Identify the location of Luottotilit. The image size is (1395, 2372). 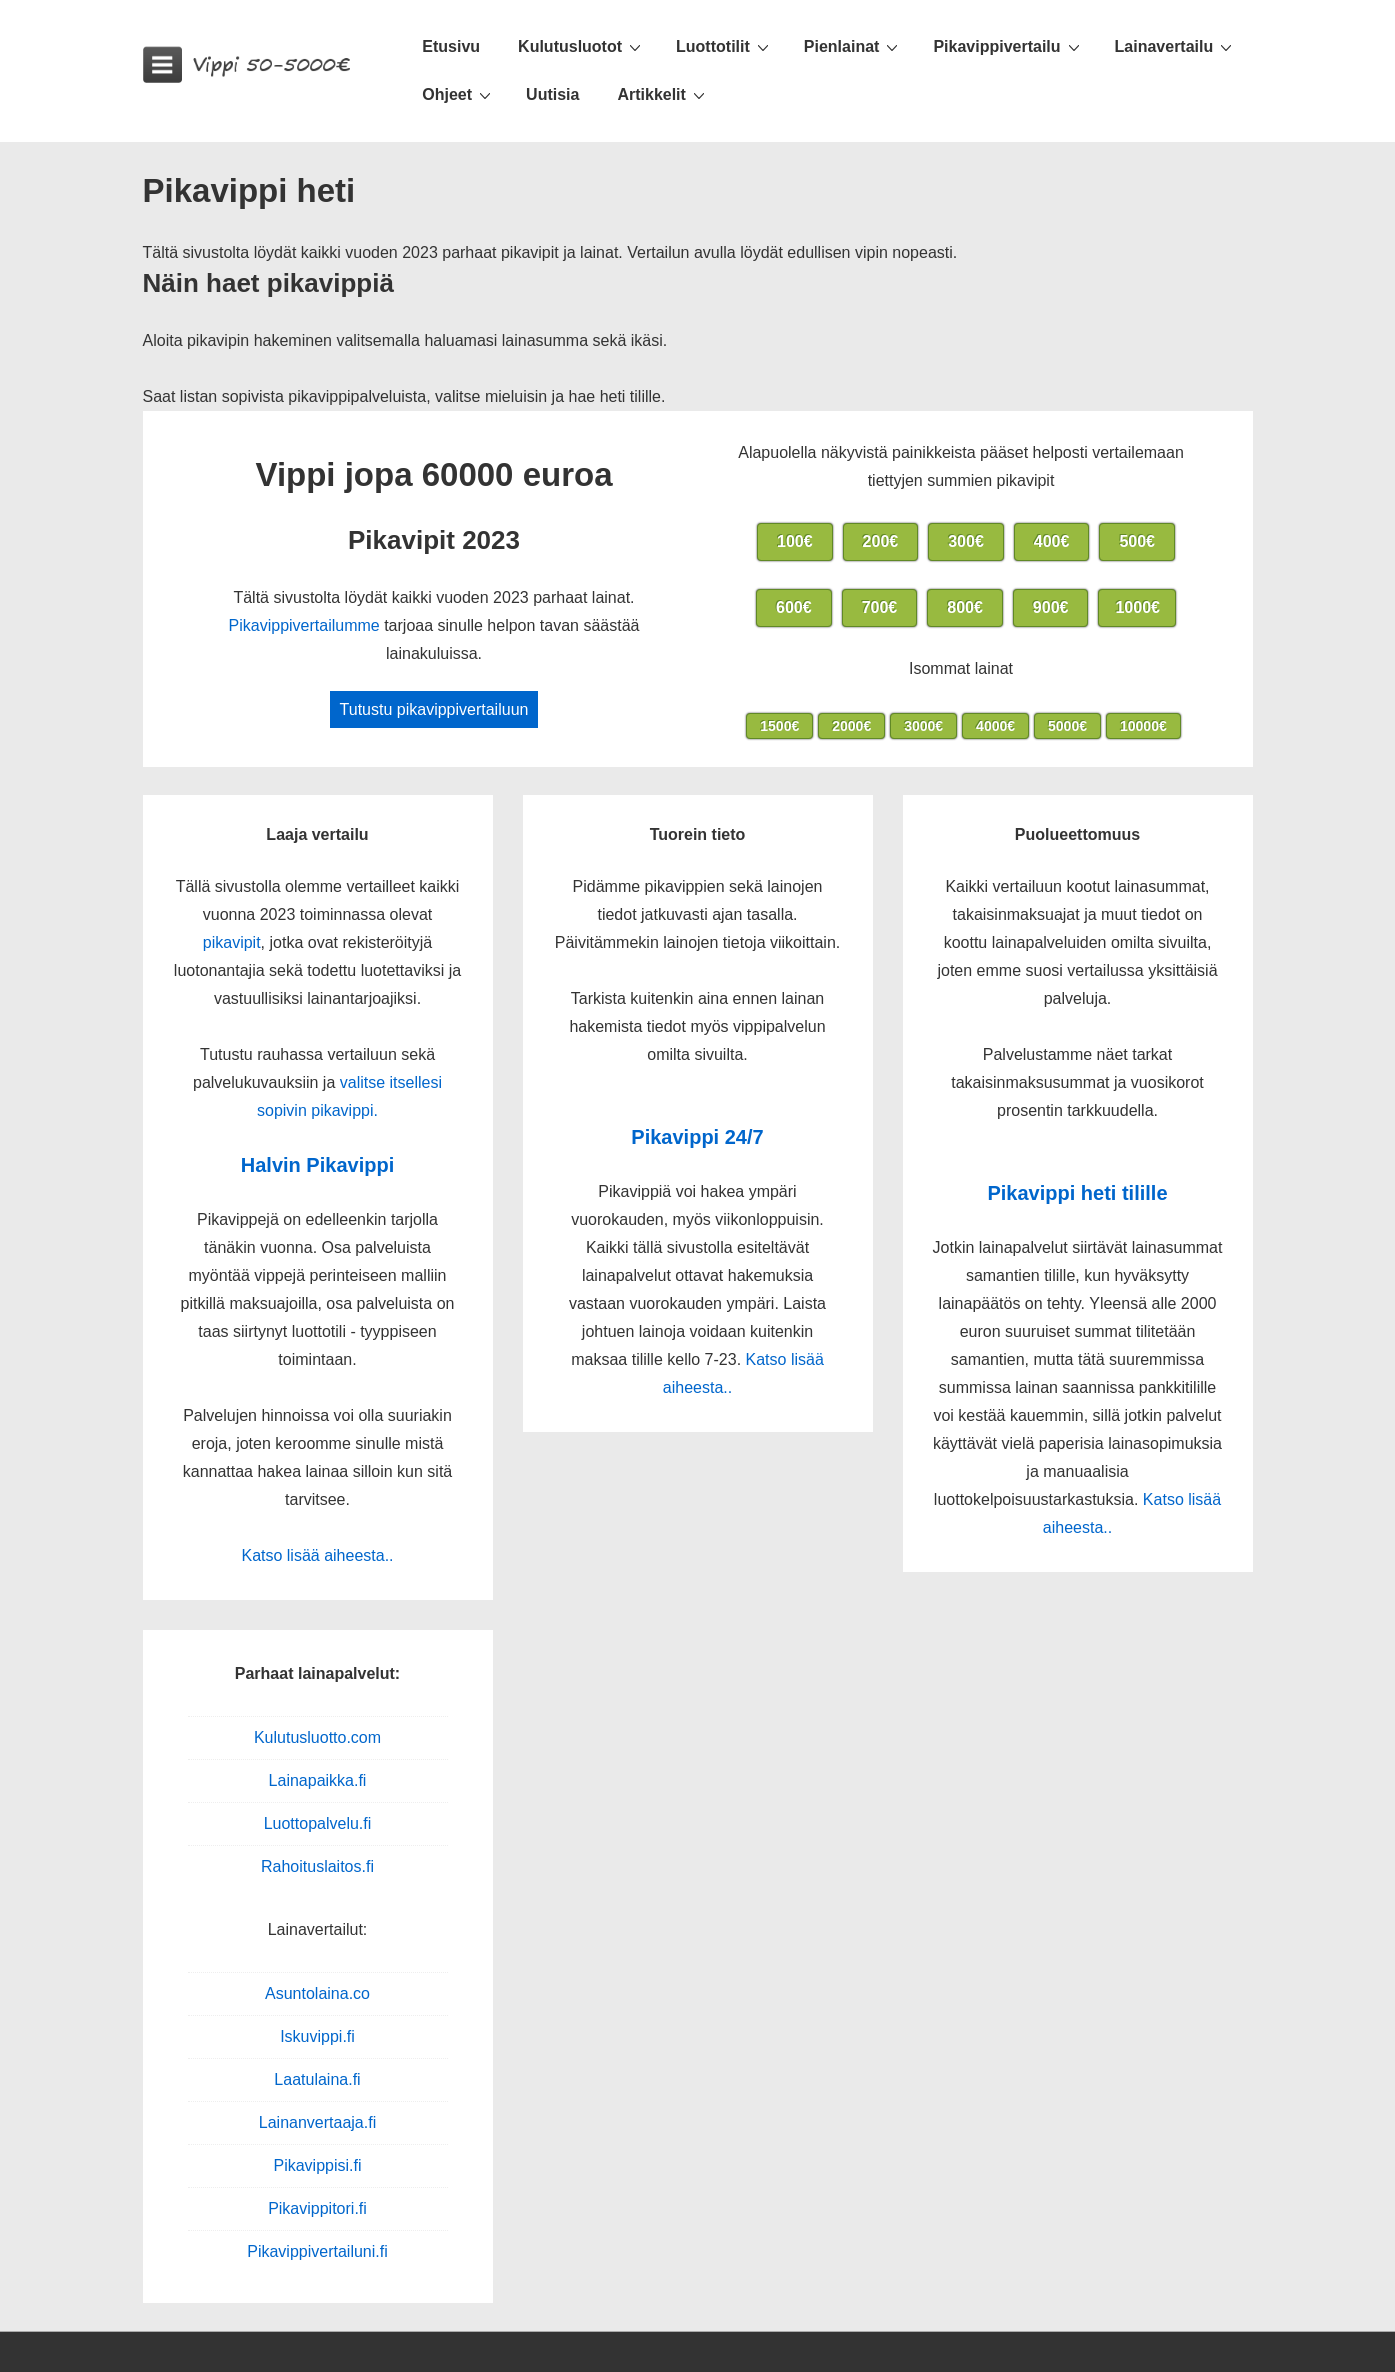
(725, 46).